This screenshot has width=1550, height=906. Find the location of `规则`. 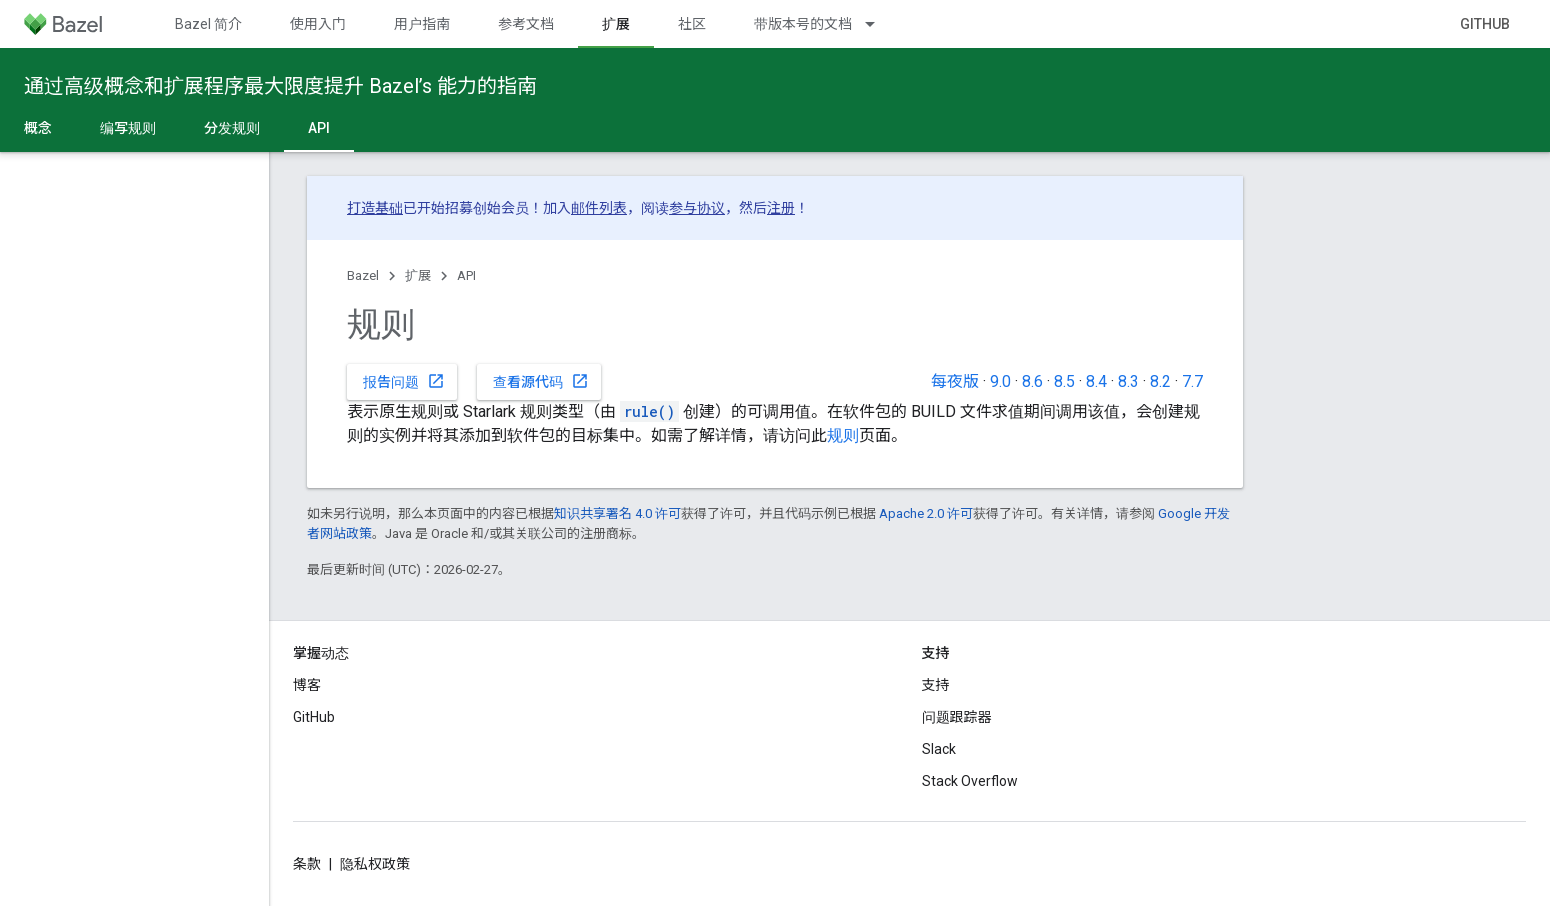

规则 is located at coordinates (843, 435).